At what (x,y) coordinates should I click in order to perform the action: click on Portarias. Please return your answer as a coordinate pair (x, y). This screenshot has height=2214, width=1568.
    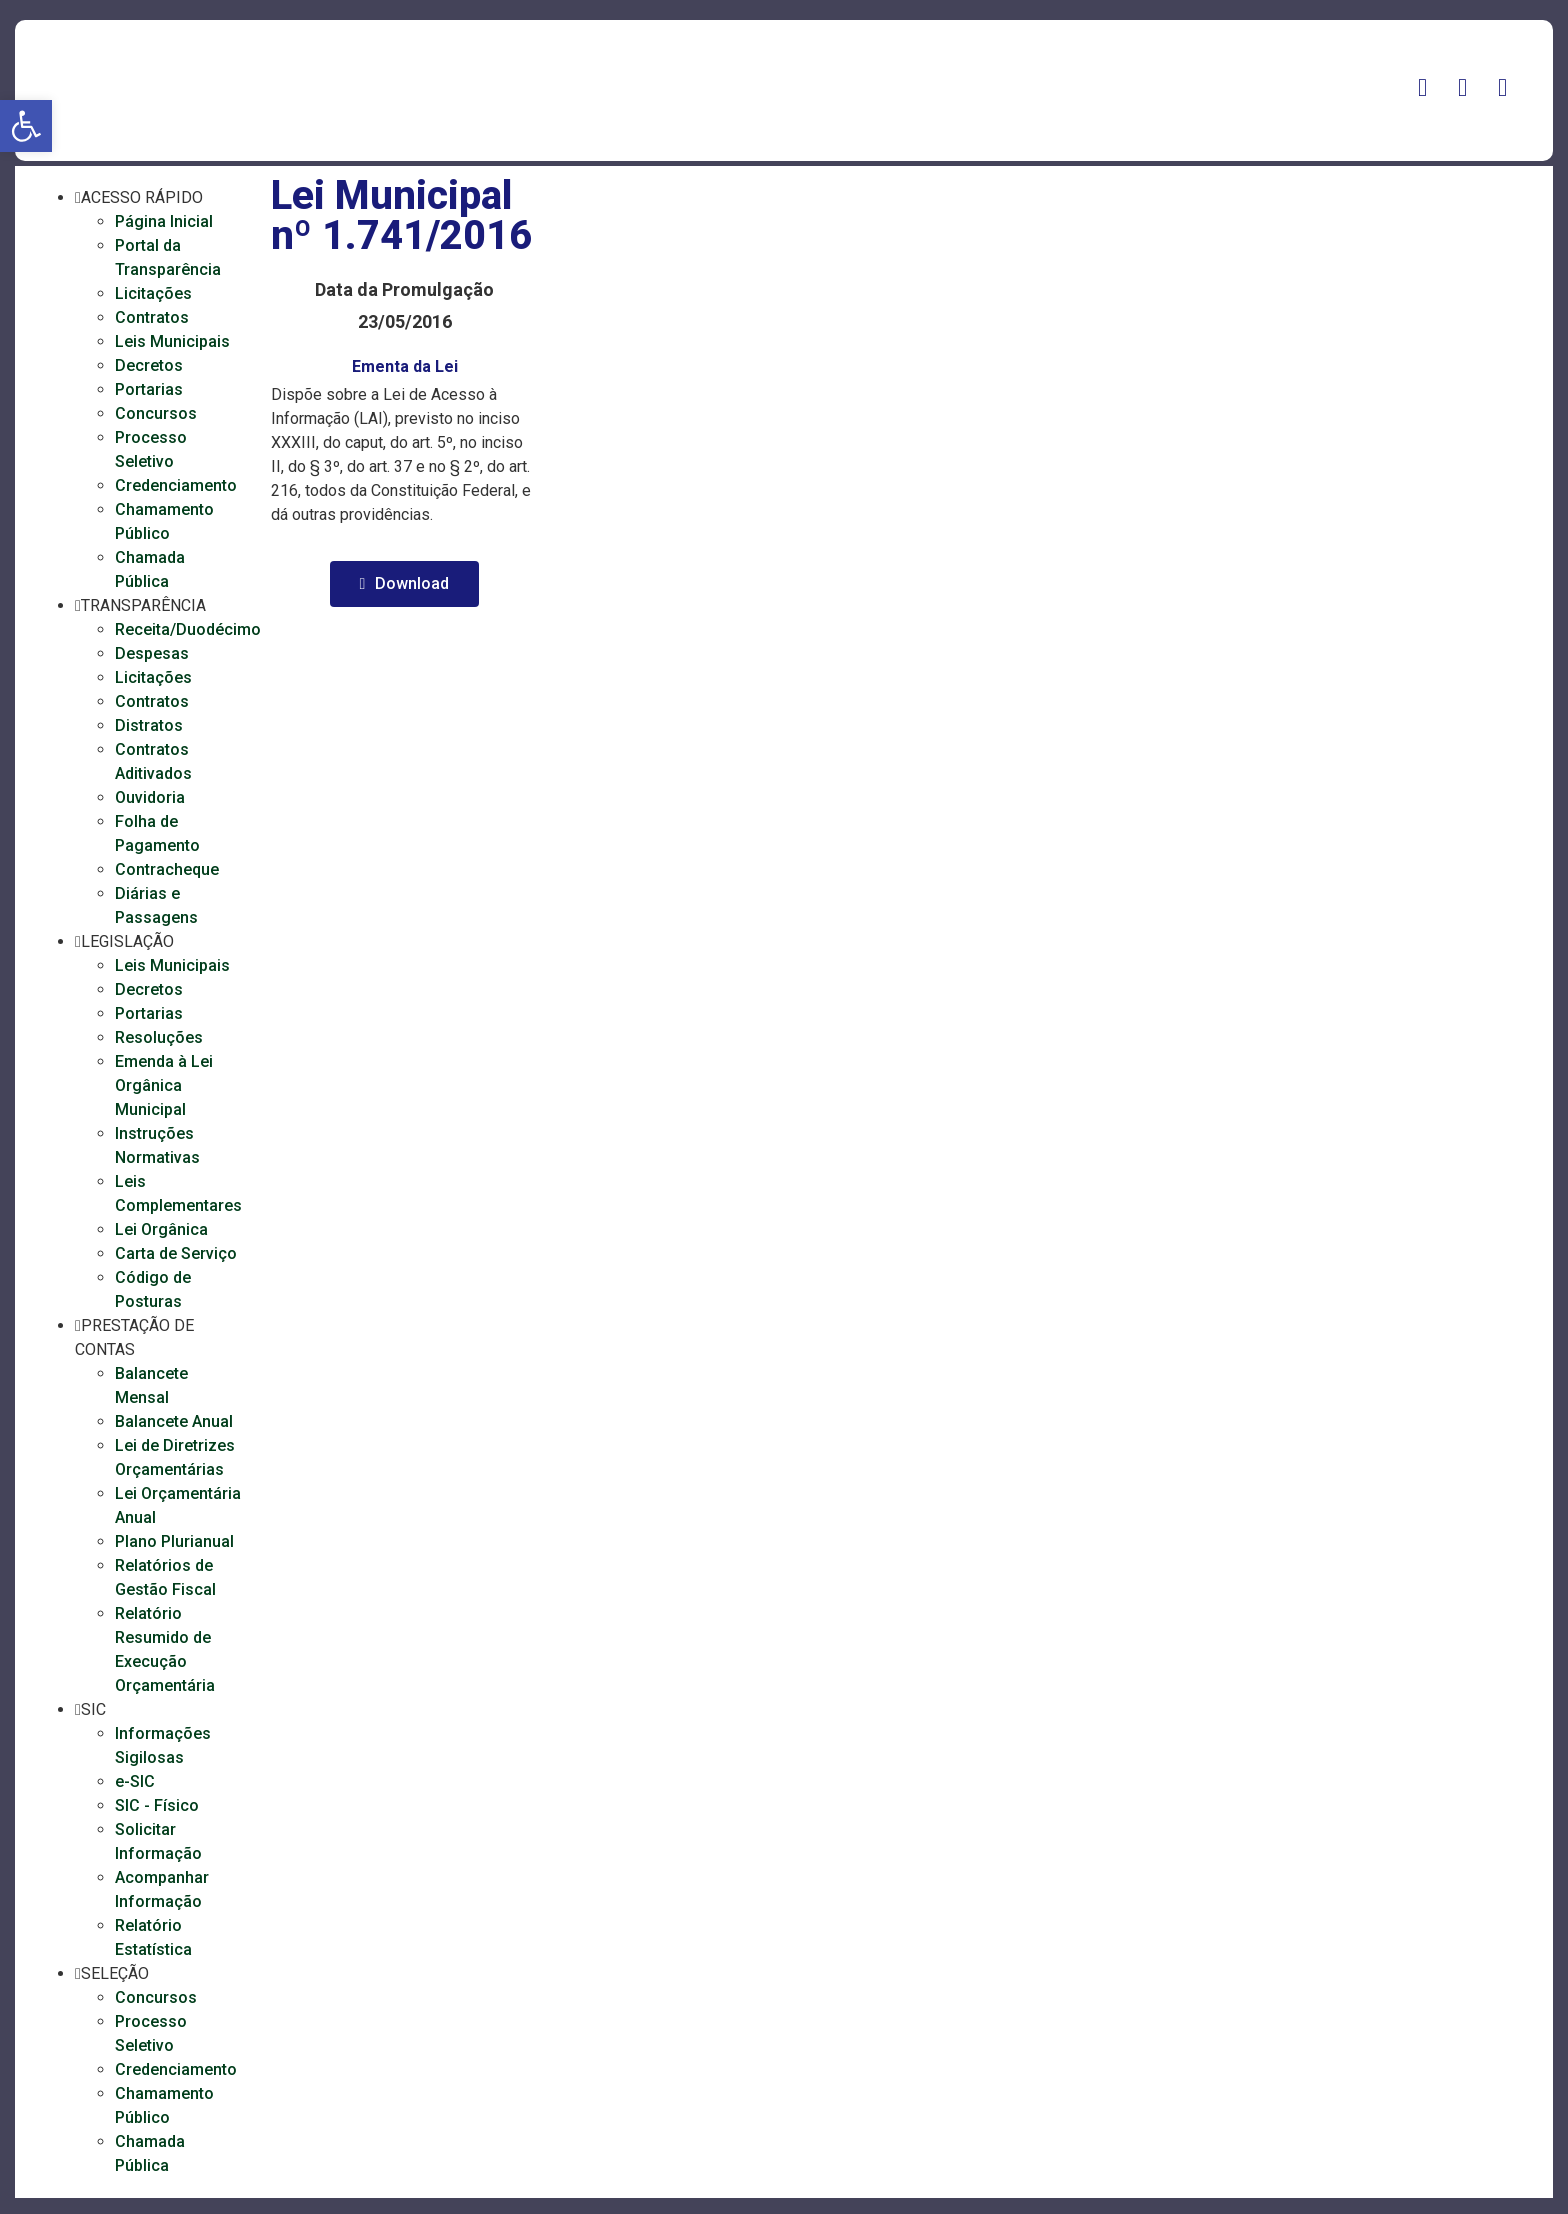
    Looking at the image, I should click on (149, 389).